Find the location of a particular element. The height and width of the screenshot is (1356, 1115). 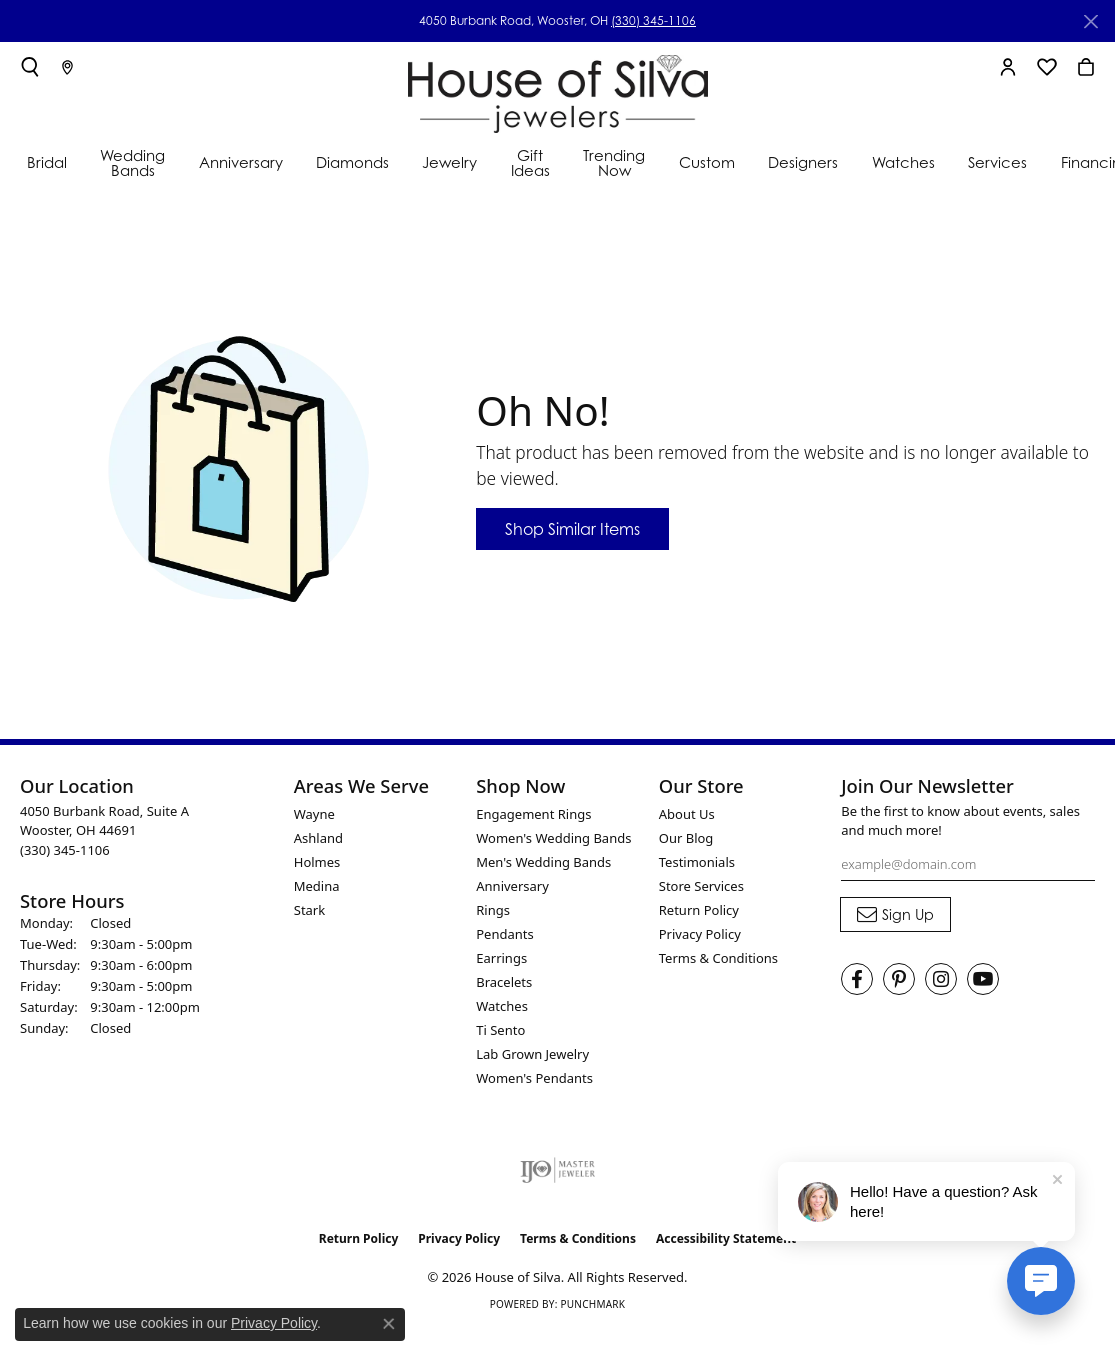

Accessibility Statement is located at coordinates (726, 1238).